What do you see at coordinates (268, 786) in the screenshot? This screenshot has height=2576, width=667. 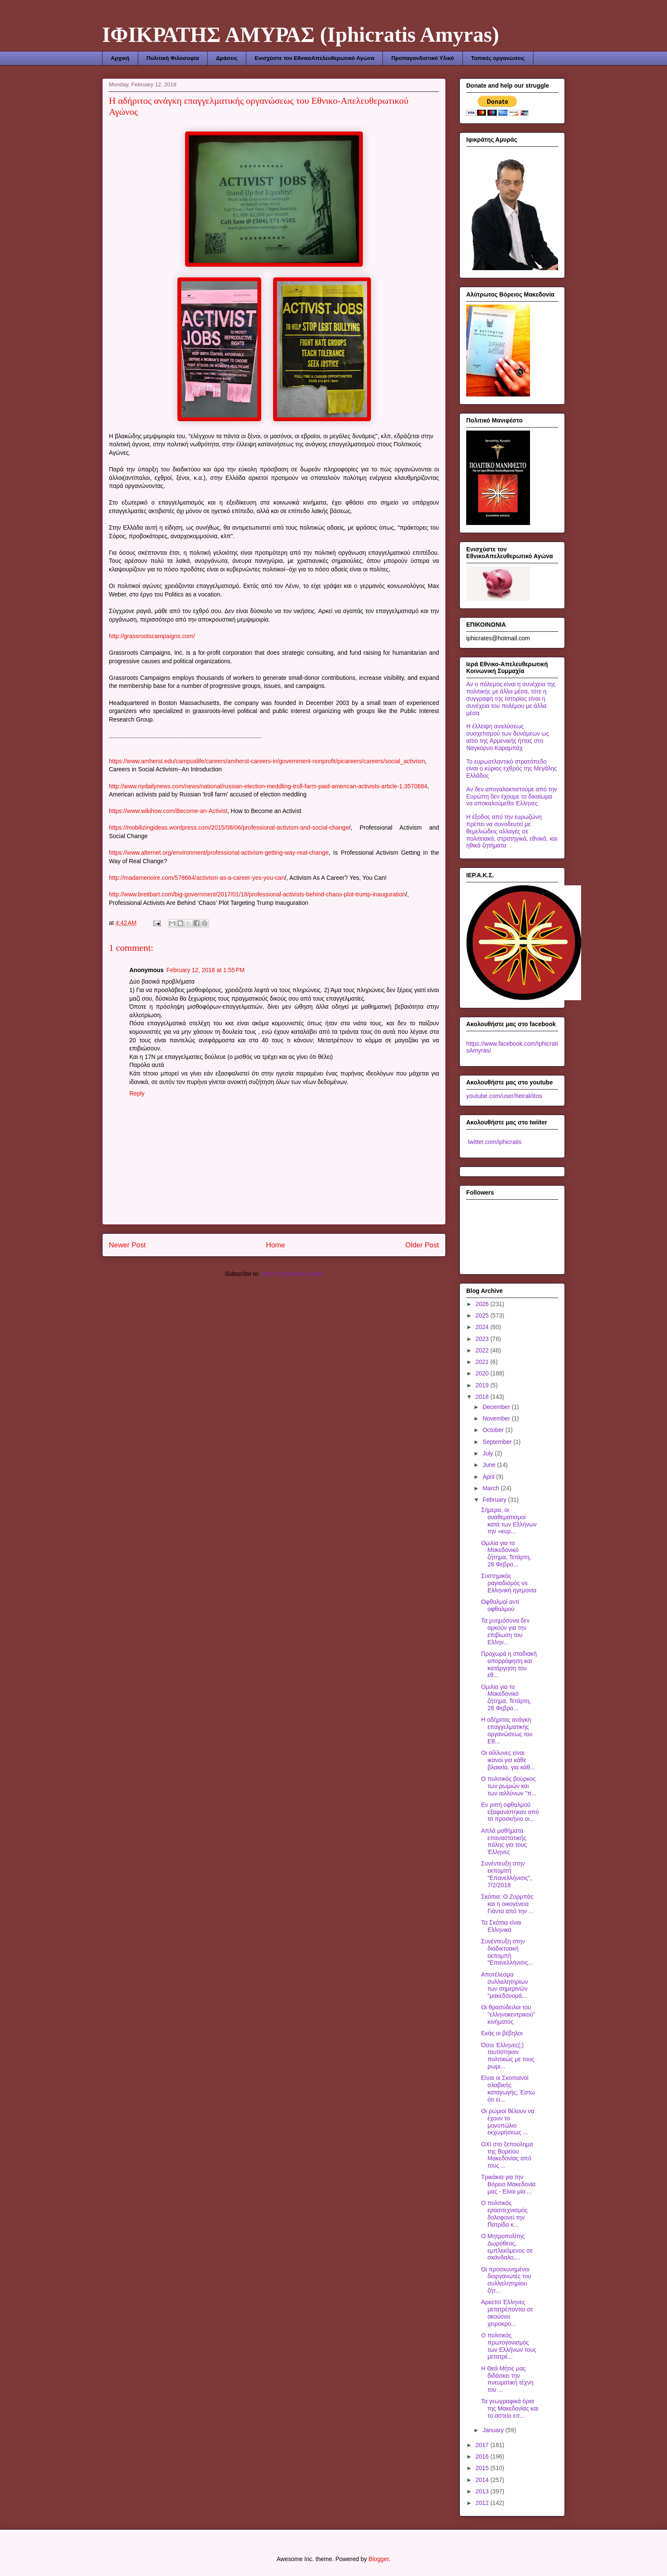 I see `http://www.nydailynews.com/news/national/russian-election-meddling-troll-farm-paid-american-activists-article-1.3570684` at bounding box center [268, 786].